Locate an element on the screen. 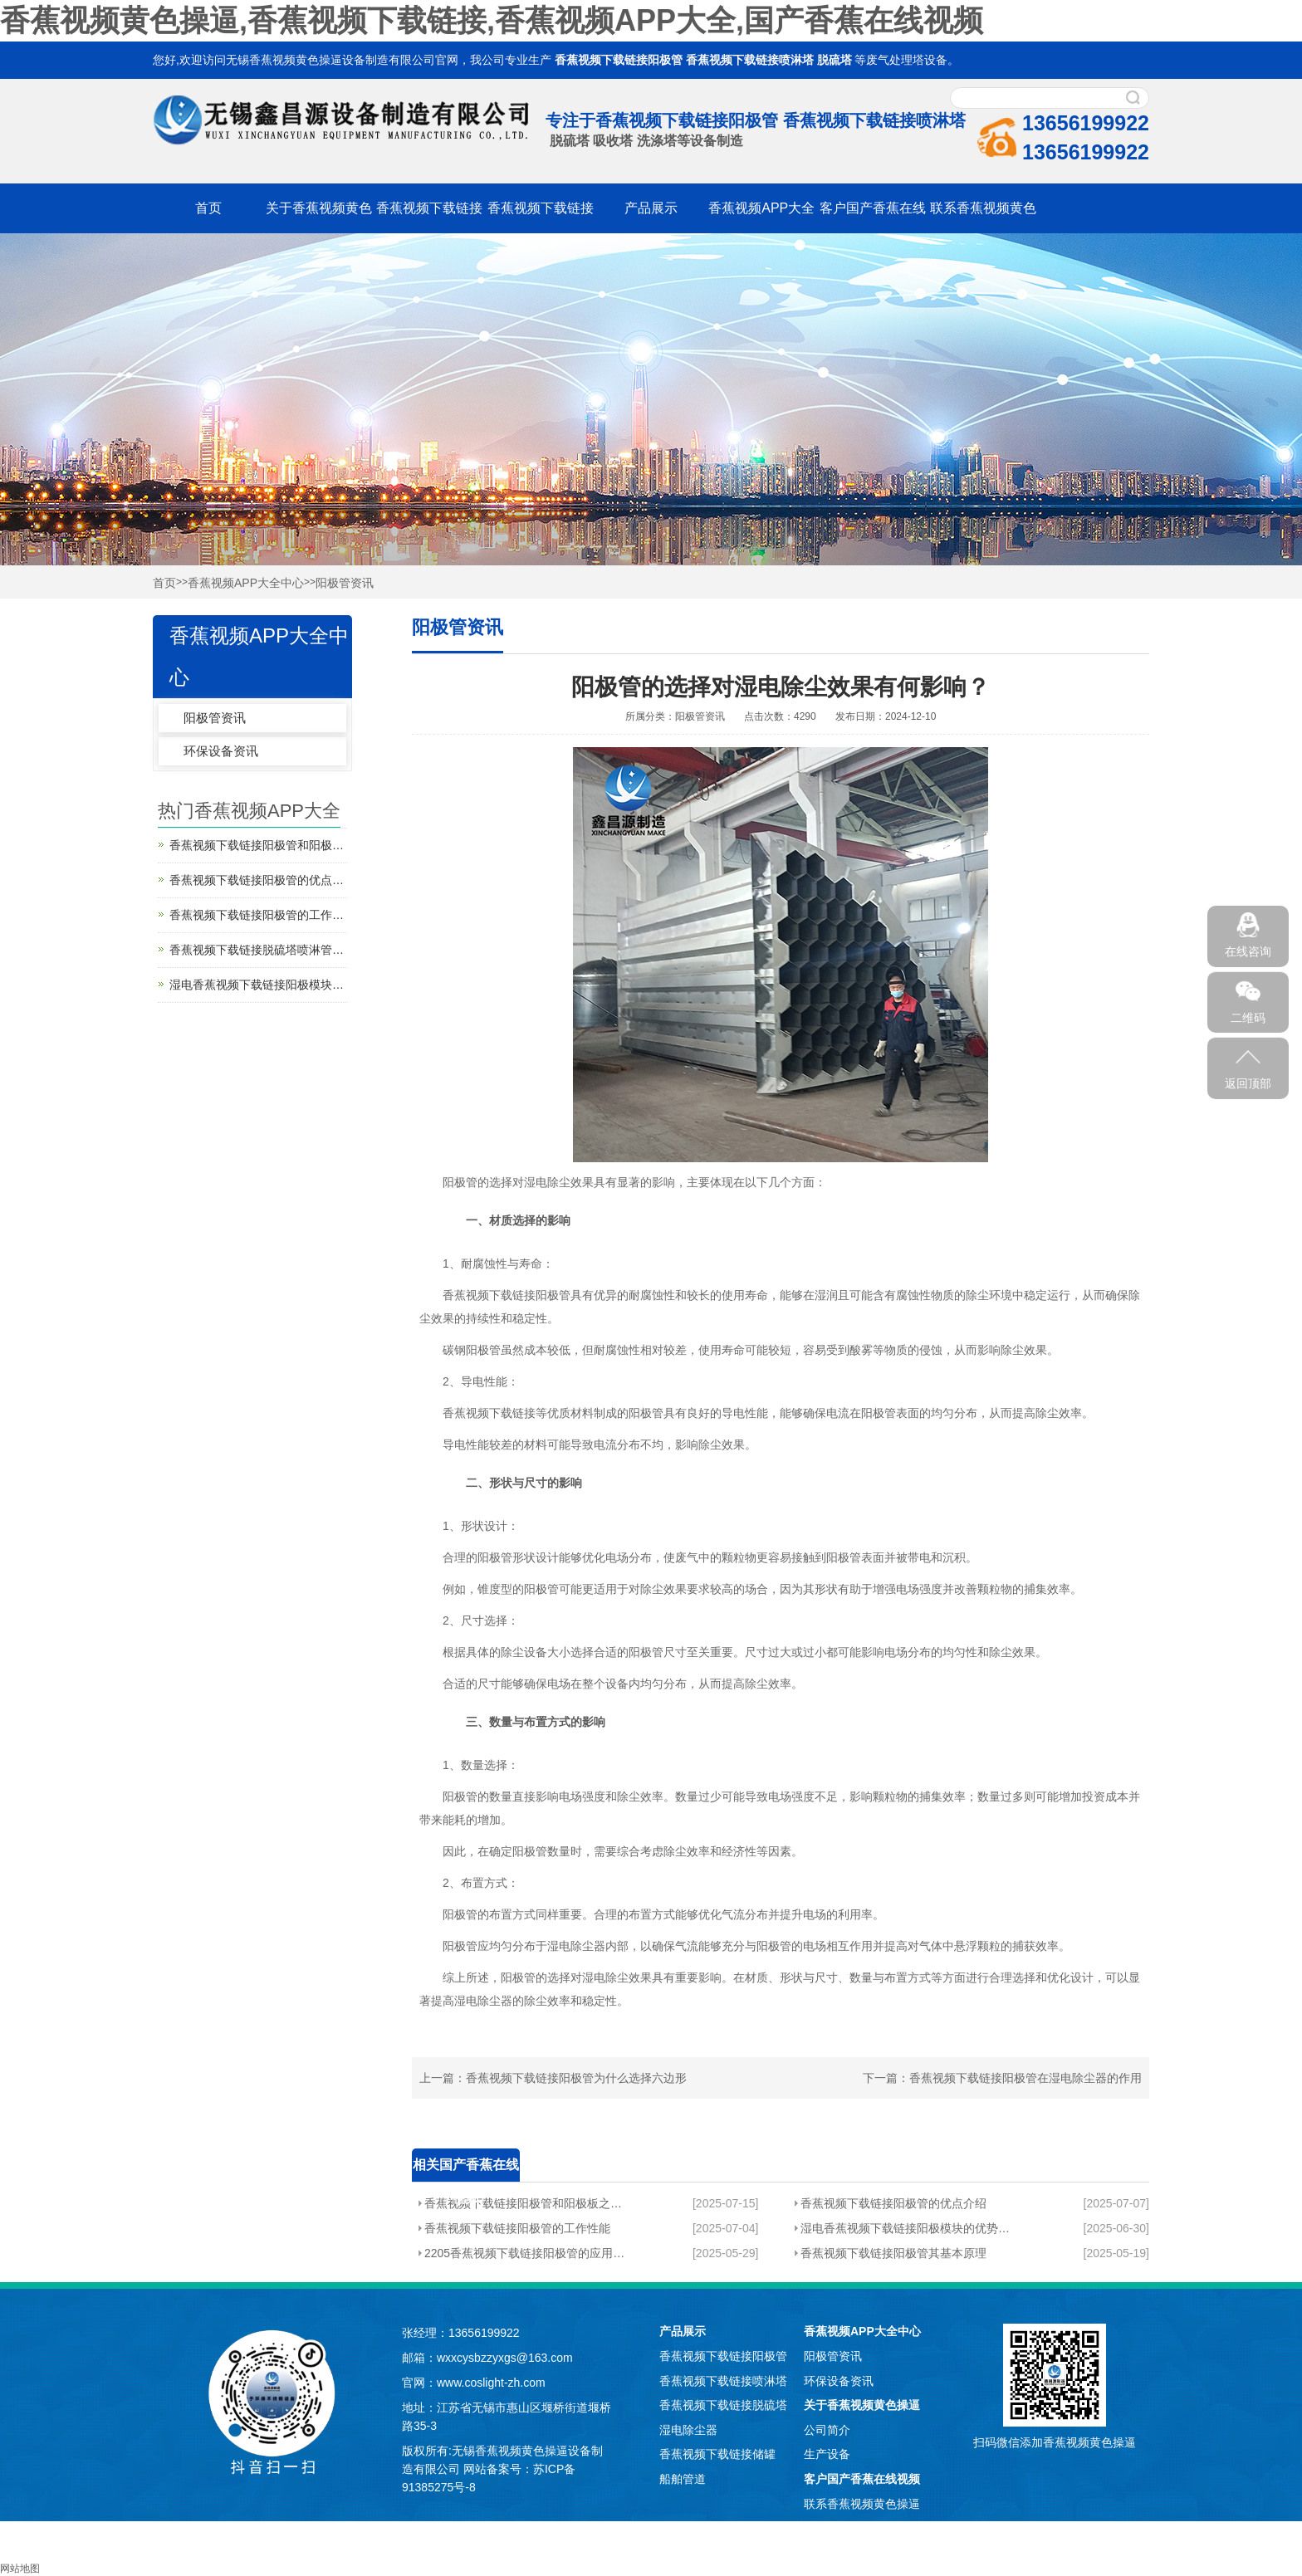 This screenshot has width=1302, height=2576. 客户国产香蕉在线视频 is located at coordinates (862, 2479).